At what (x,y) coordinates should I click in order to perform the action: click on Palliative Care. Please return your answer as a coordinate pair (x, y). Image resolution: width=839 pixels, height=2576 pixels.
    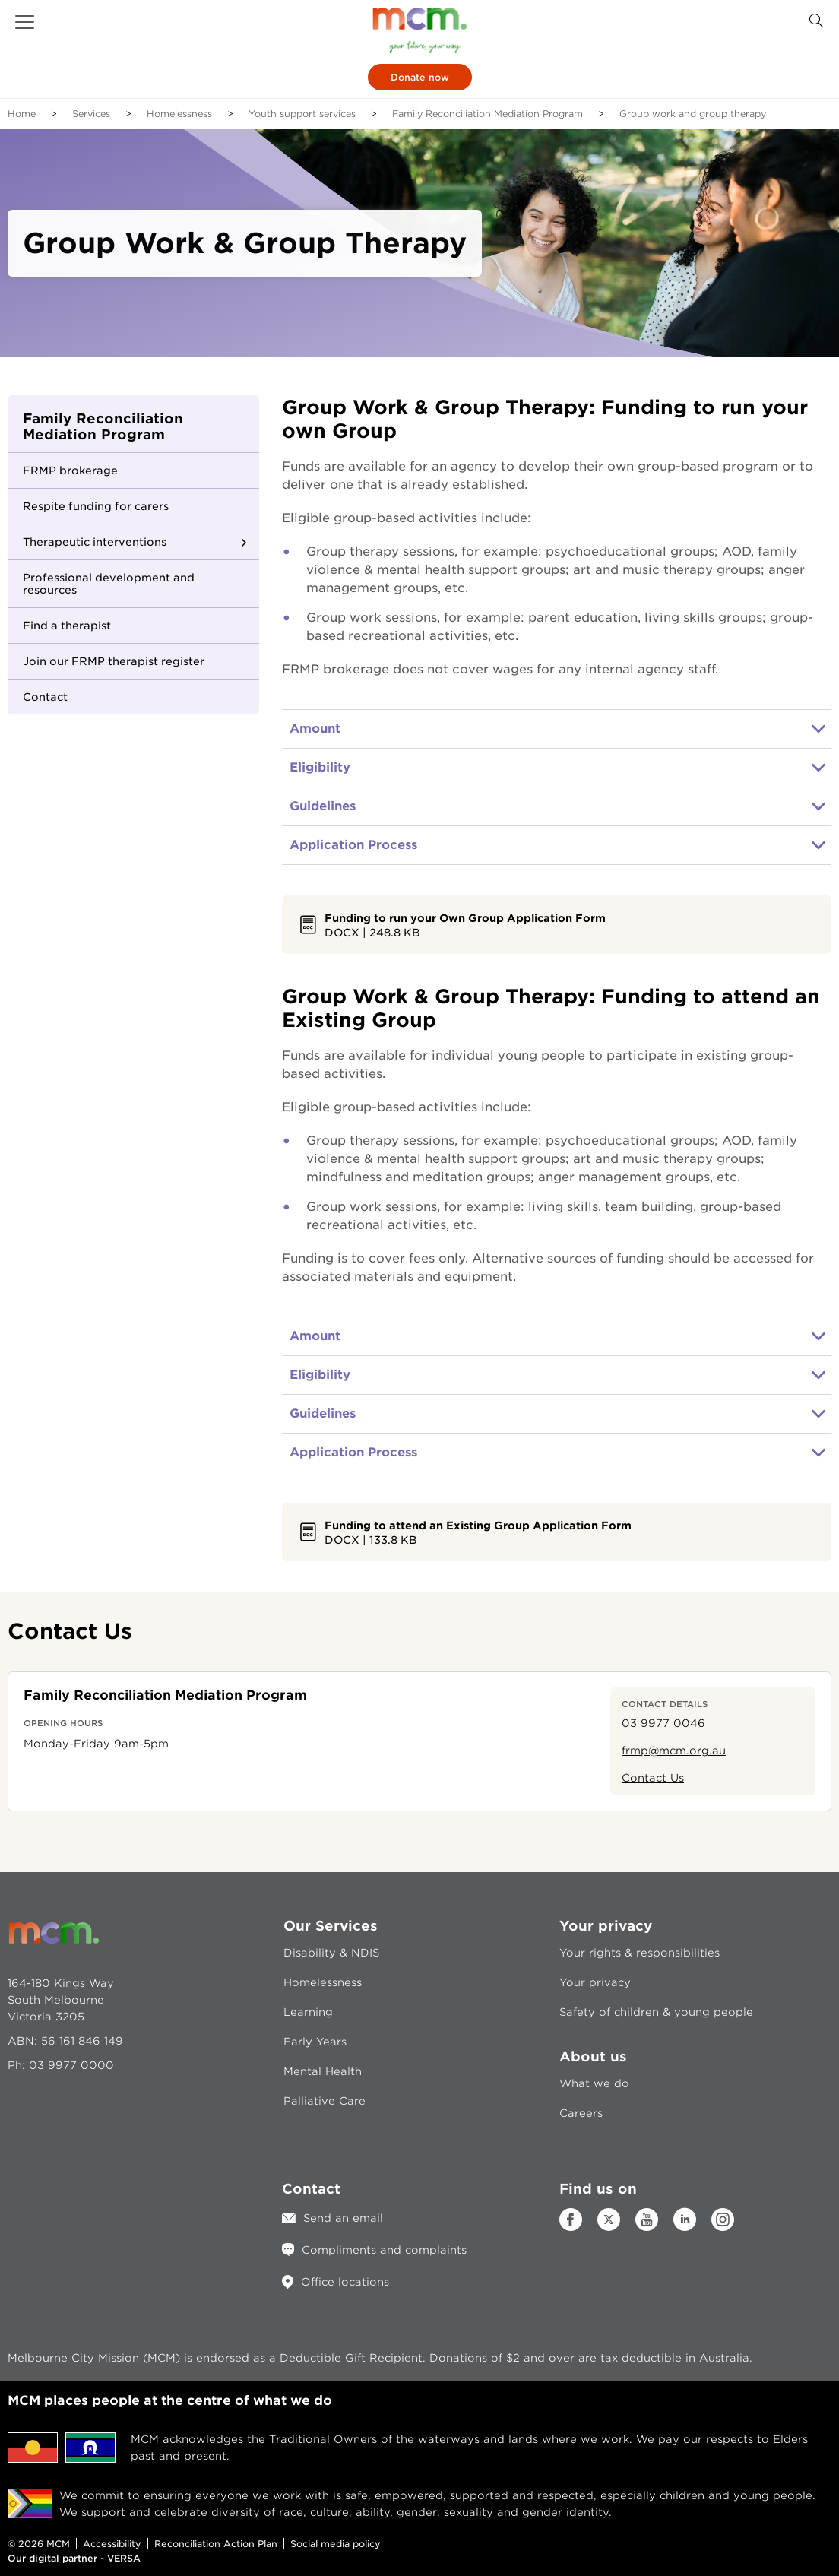
    Looking at the image, I should click on (324, 2101).